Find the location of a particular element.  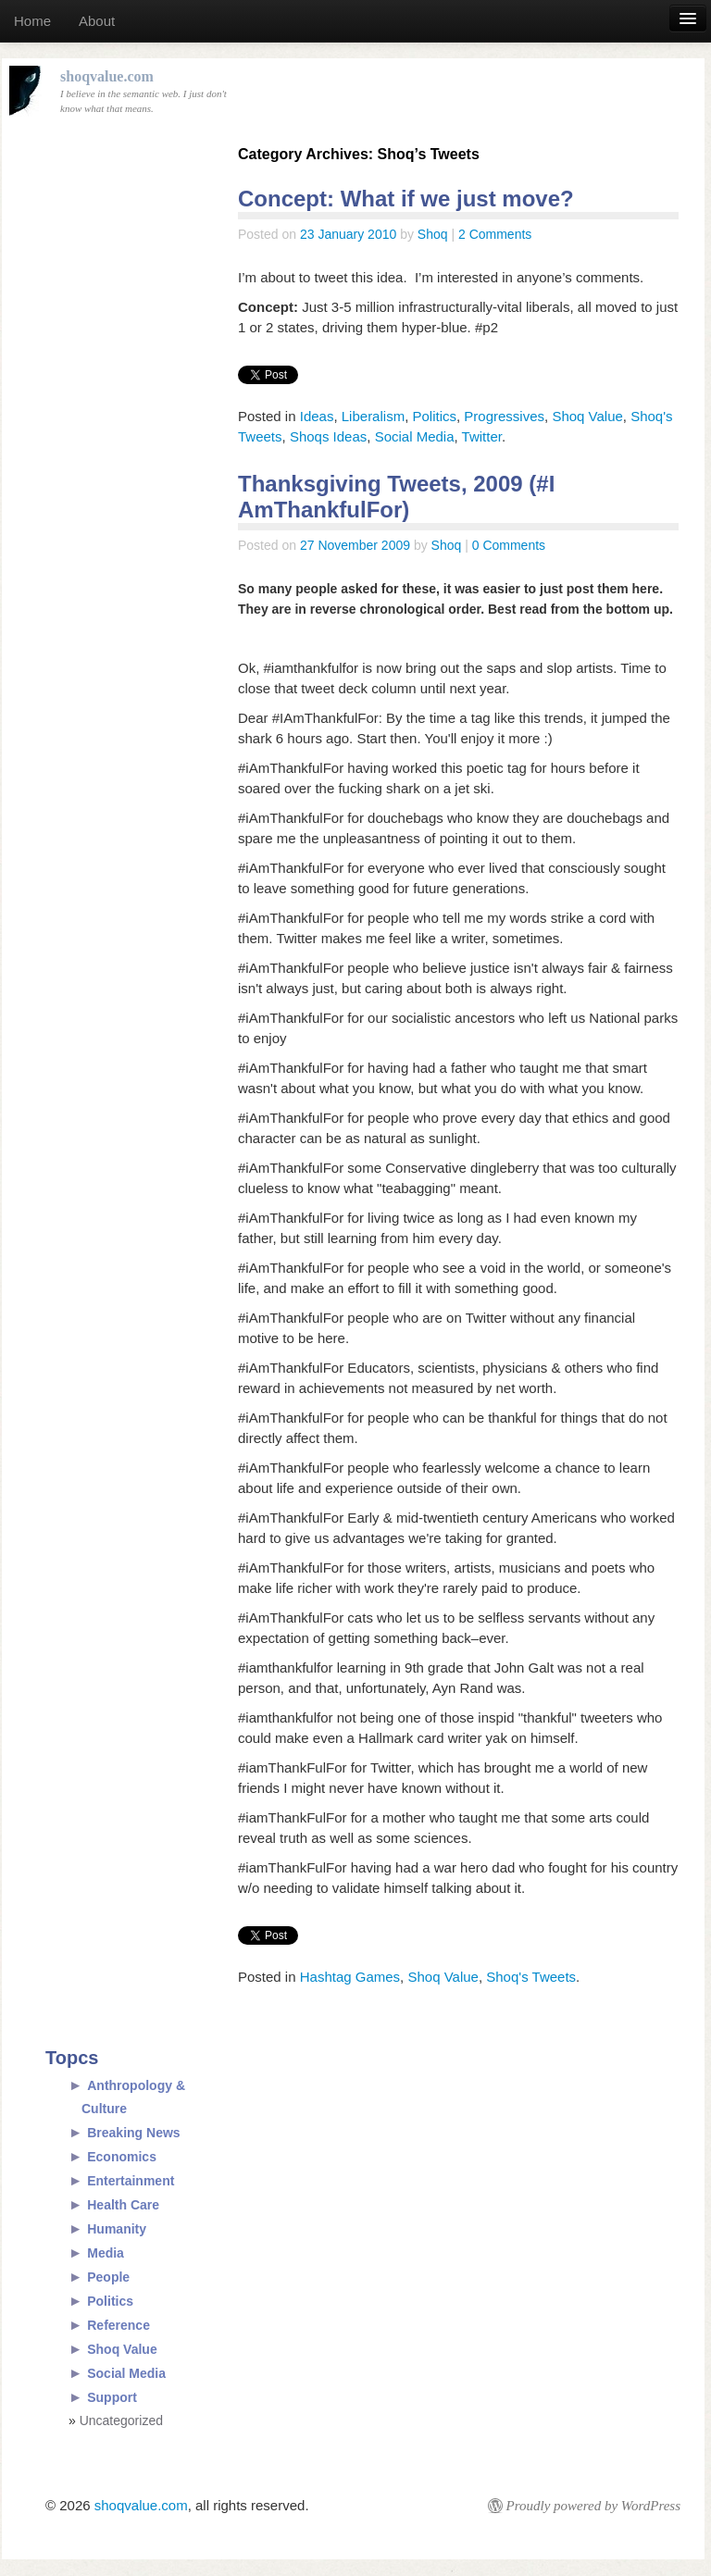

Uncategorized is located at coordinates (121, 2420).